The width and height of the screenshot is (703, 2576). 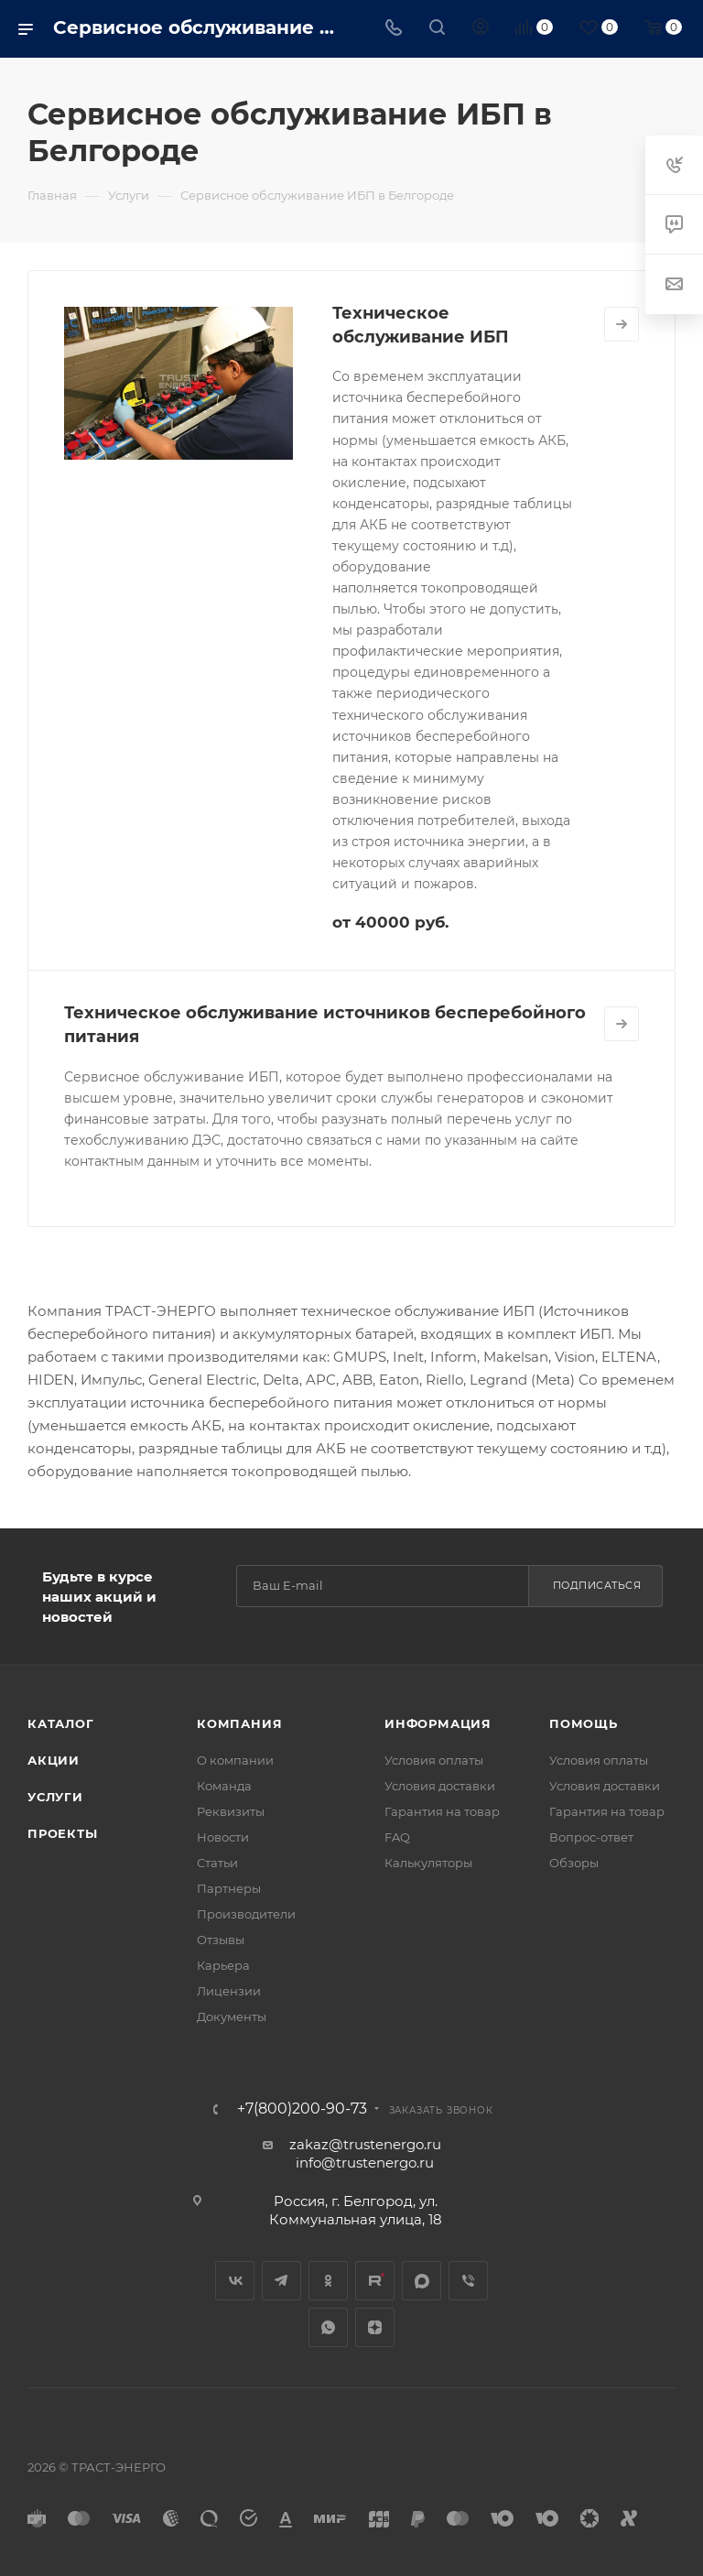 I want to click on Rutube, so click(x=375, y=2280).